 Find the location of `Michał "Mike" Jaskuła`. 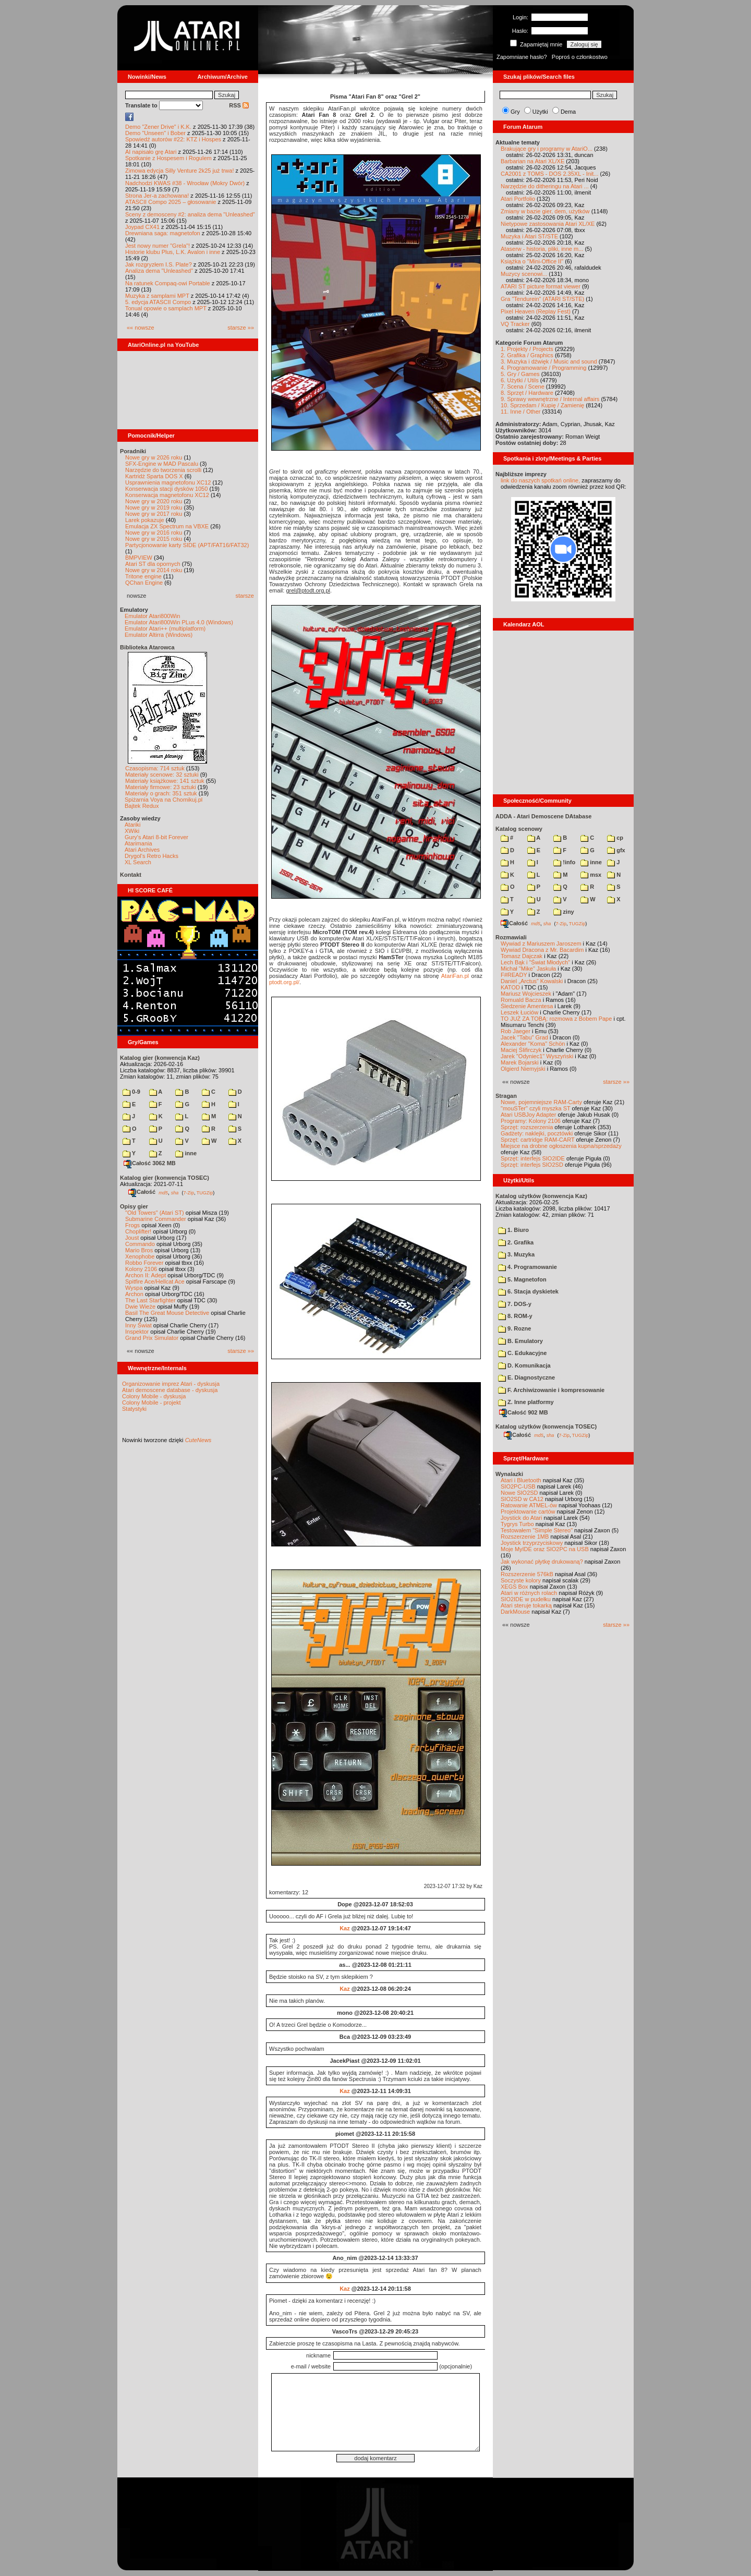

Michał "Mike" Jaskuła is located at coordinates (528, 968).